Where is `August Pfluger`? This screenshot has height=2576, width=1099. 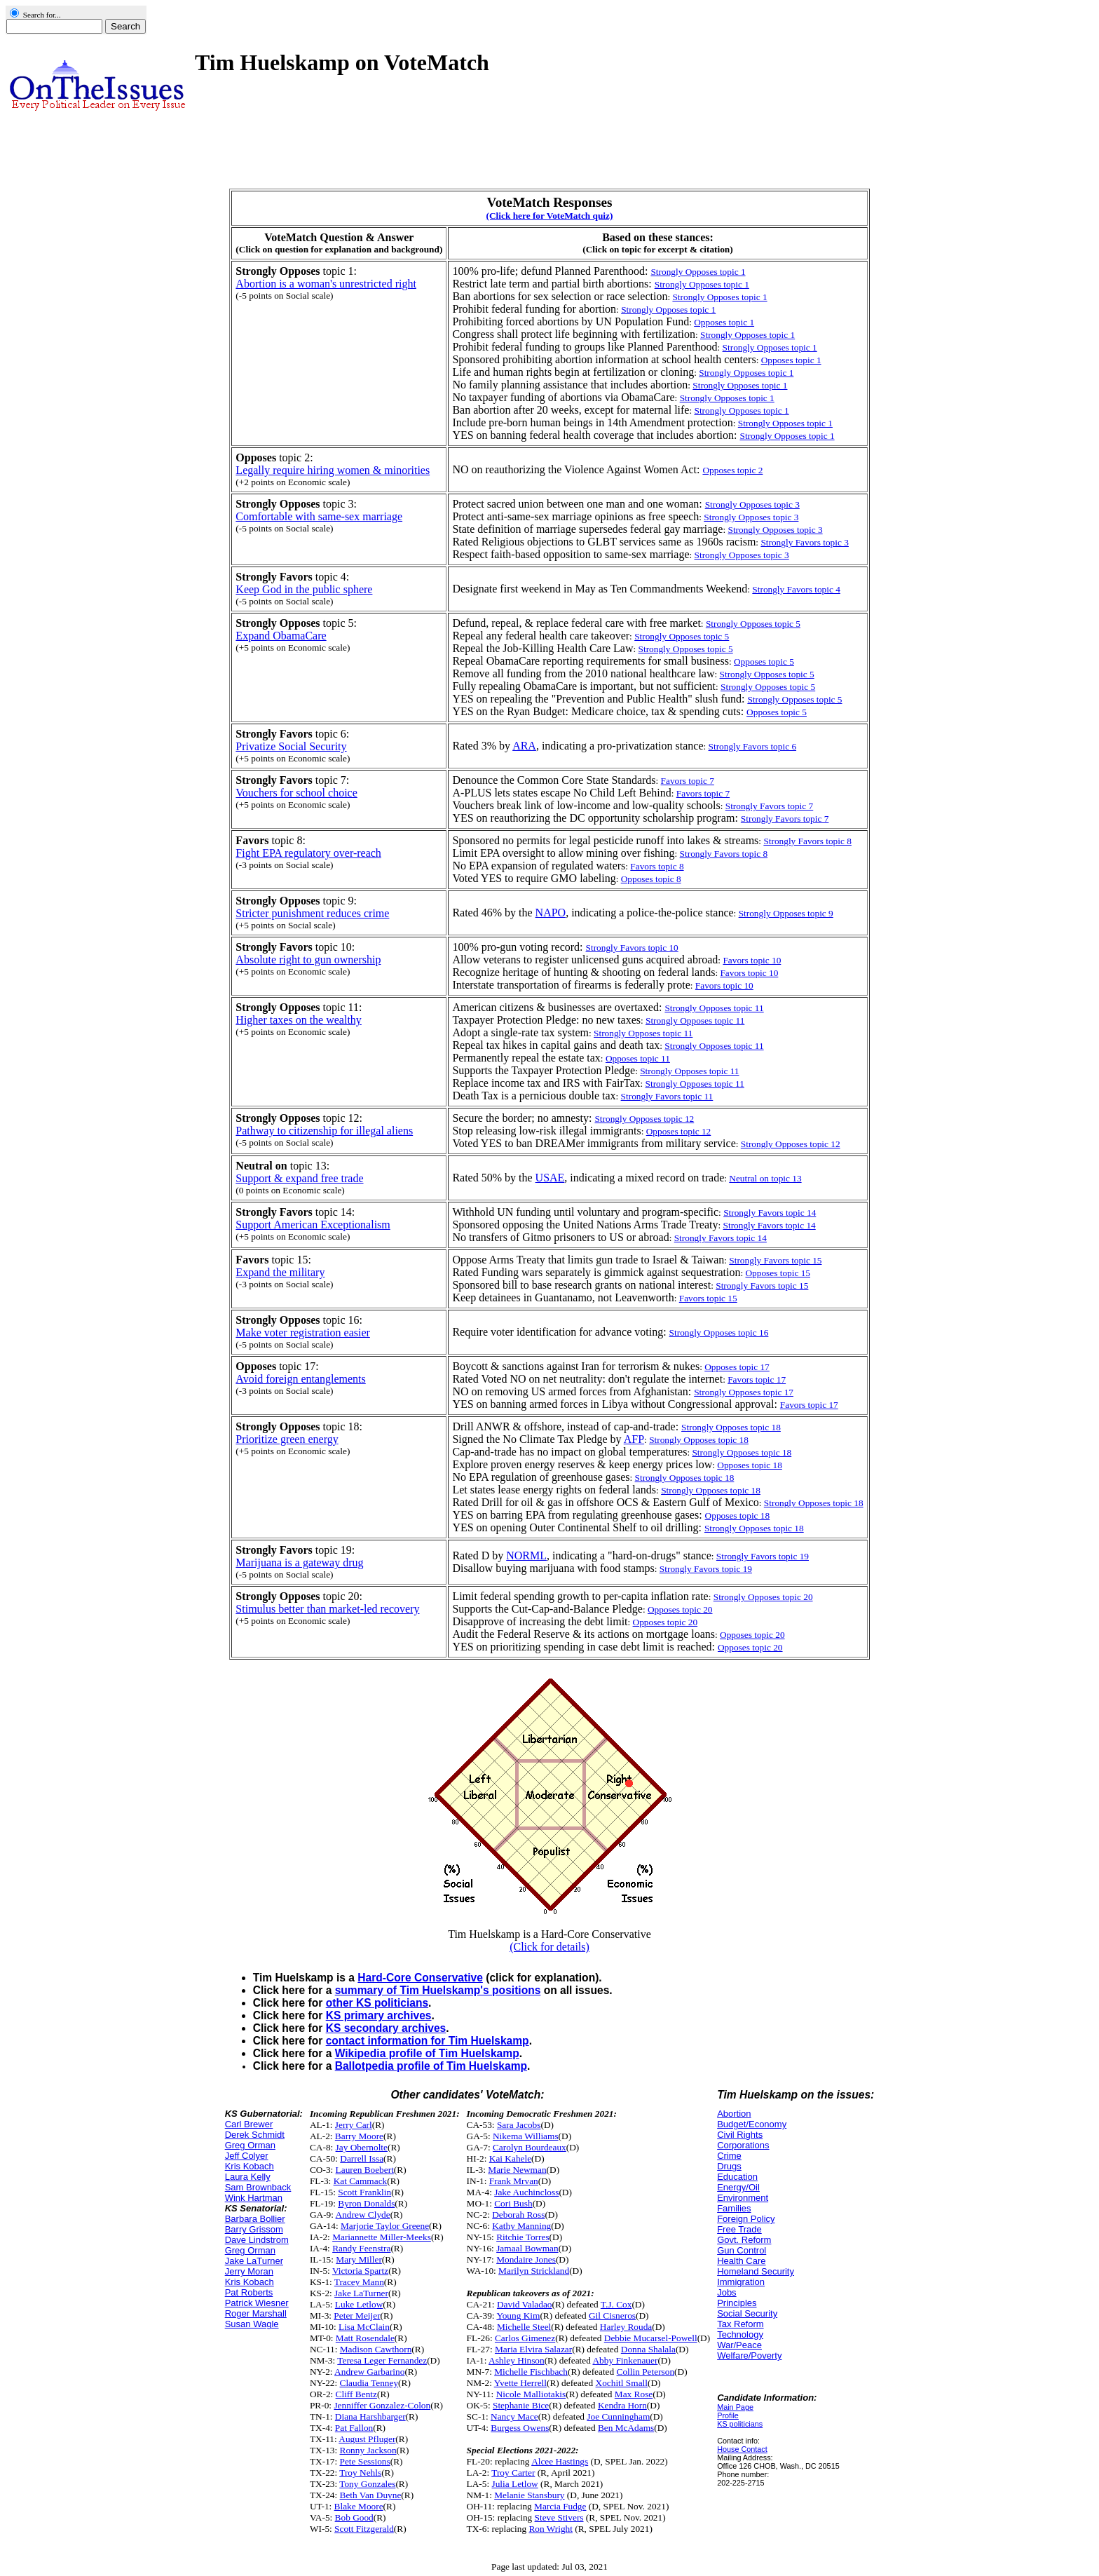
August Pfluger is located at coordinates (367, 2439).